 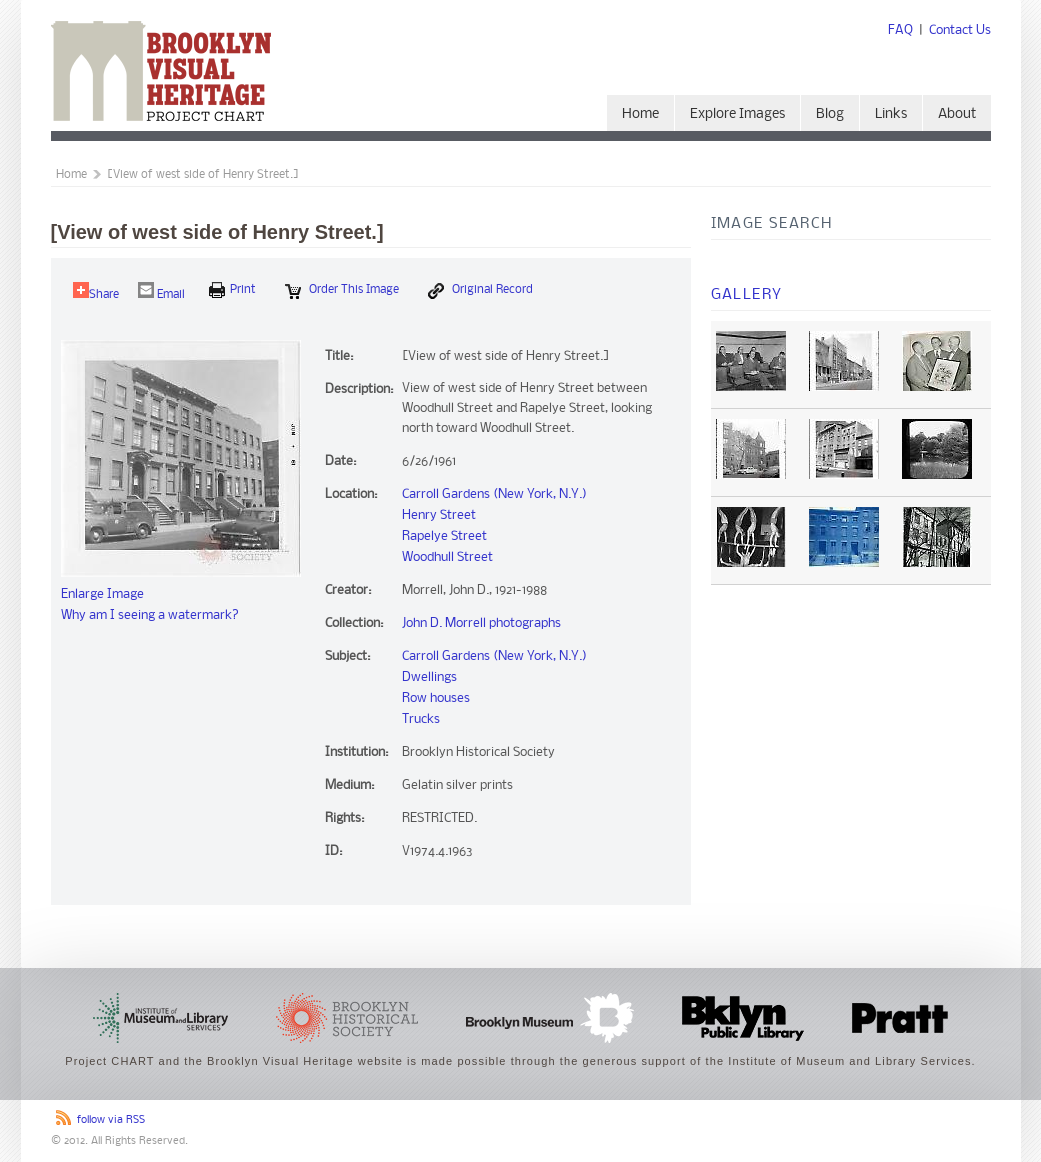 I want to click on Trucks, so click(x=421, y=719).